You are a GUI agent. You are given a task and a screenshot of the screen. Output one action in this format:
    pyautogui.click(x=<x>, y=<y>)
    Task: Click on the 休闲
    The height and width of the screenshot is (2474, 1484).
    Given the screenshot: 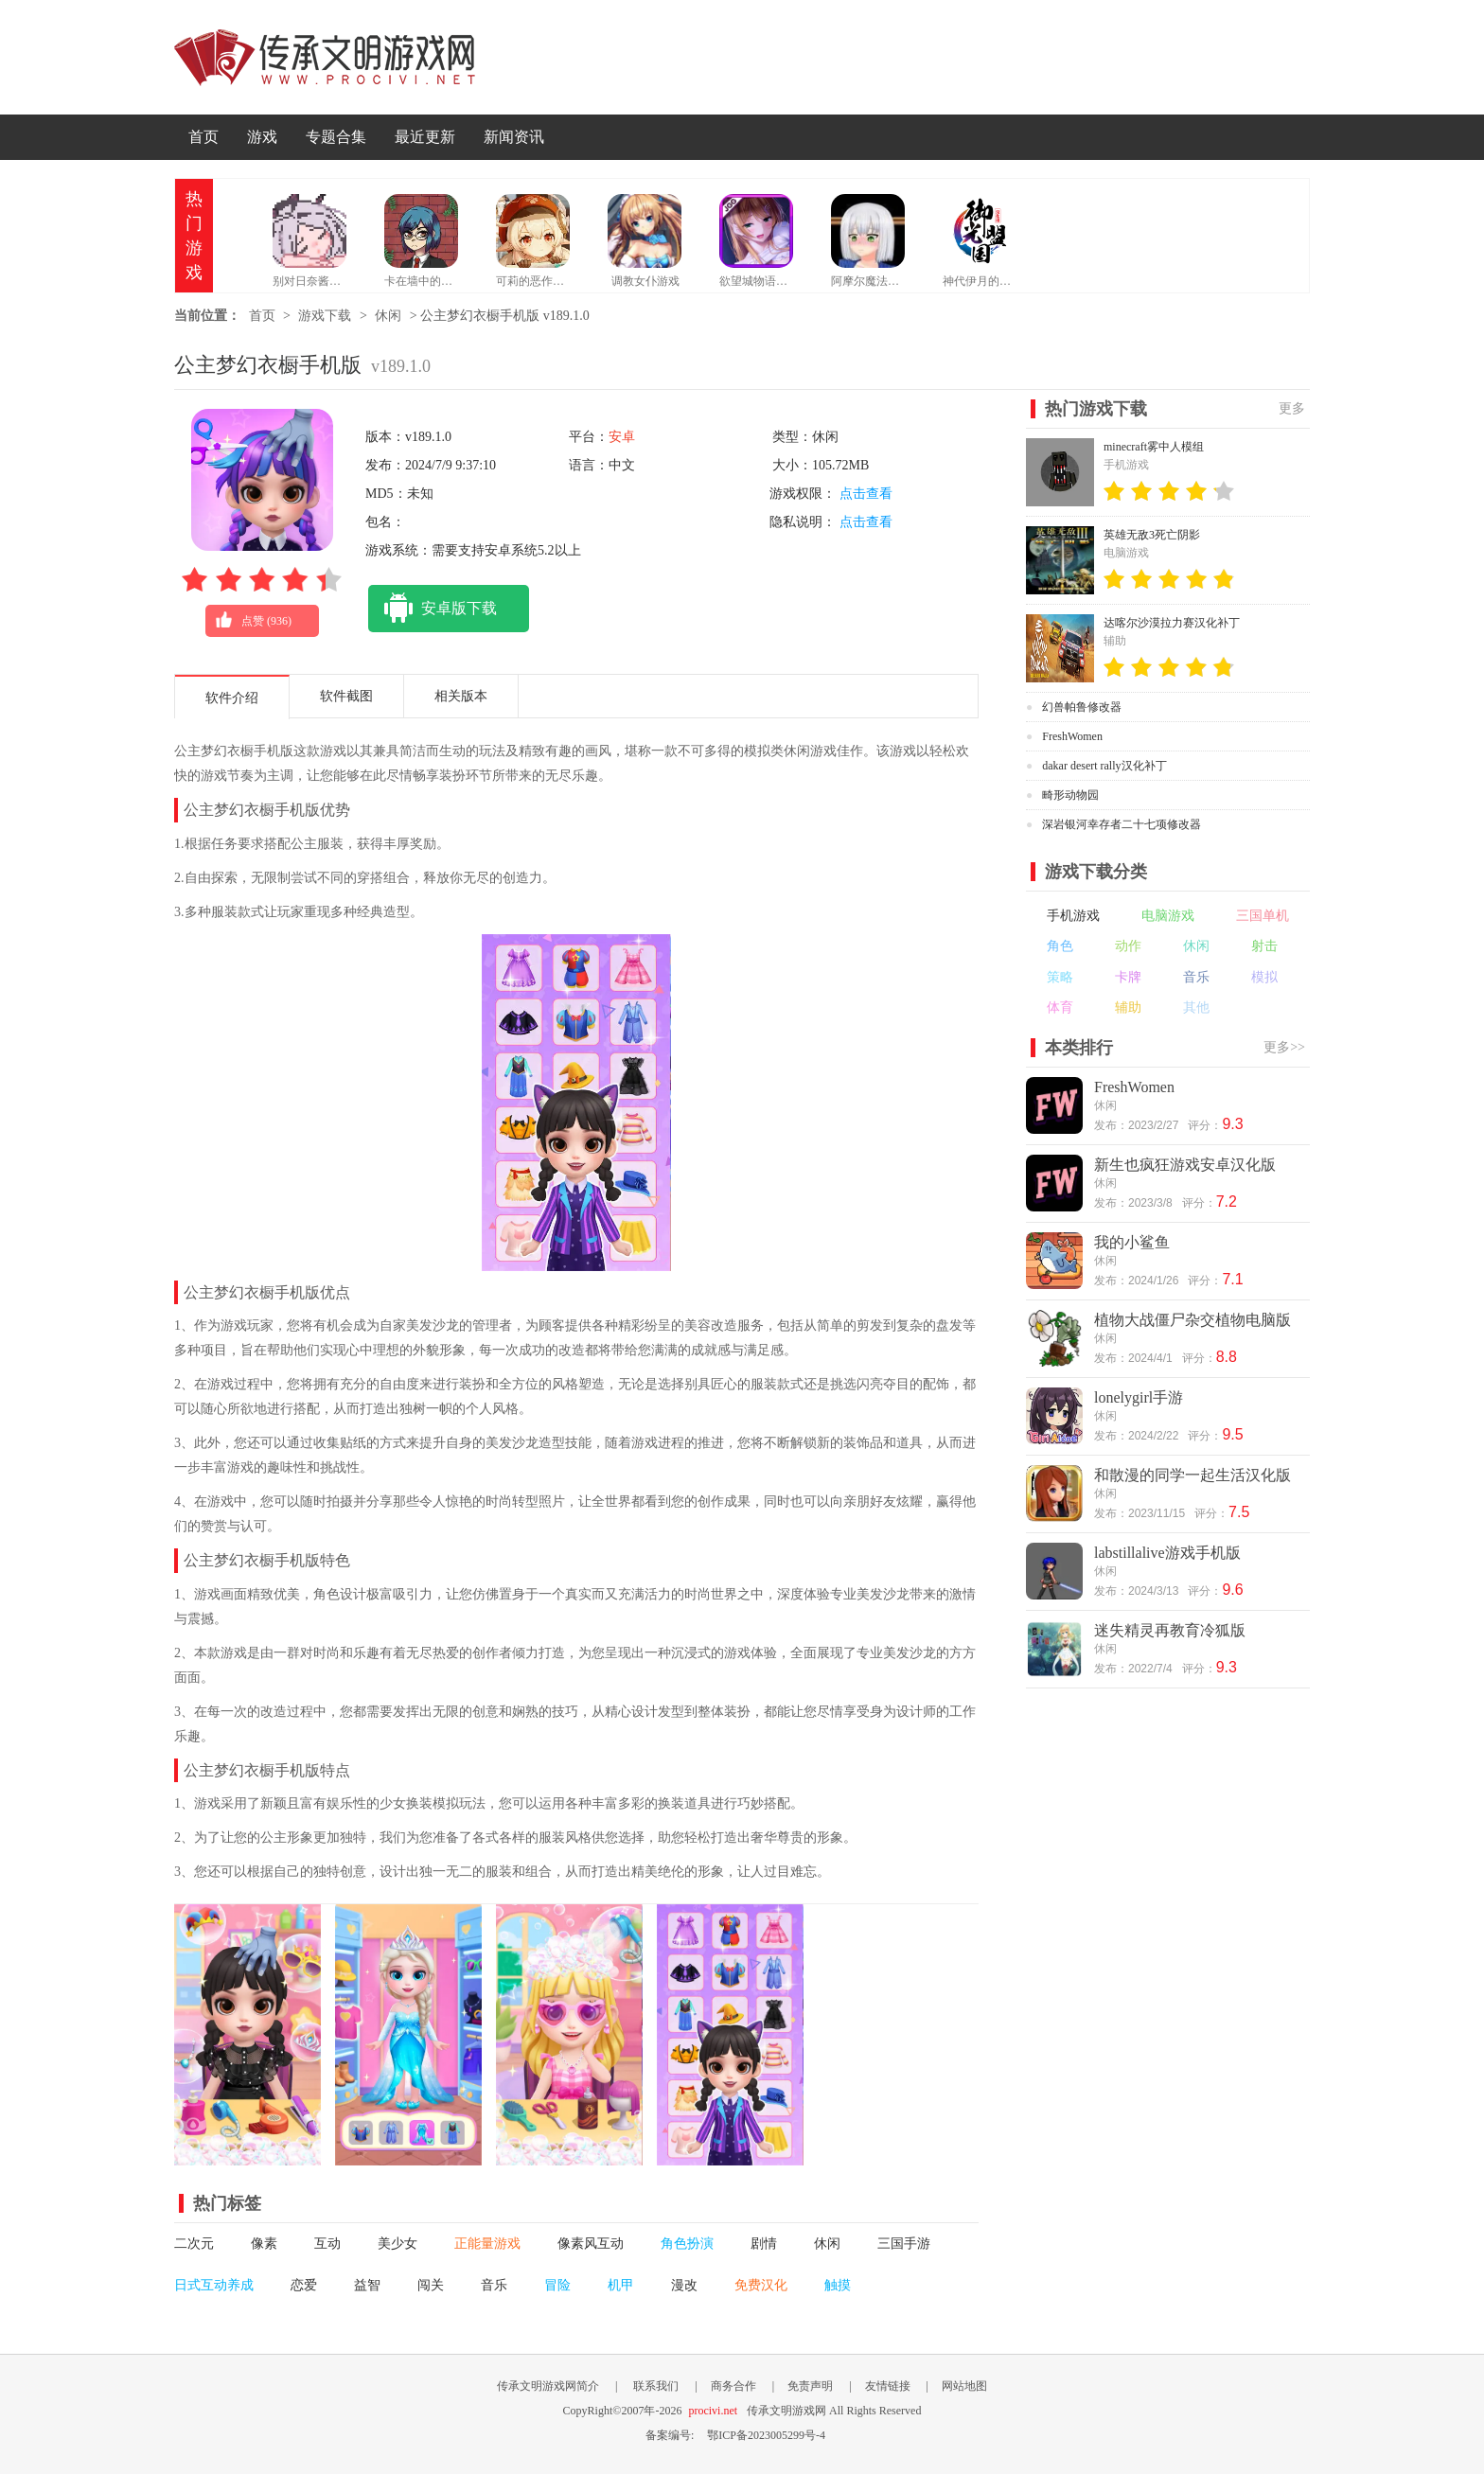 What is the action you would take?
    pyautogui.click(x=388, y=316)
    